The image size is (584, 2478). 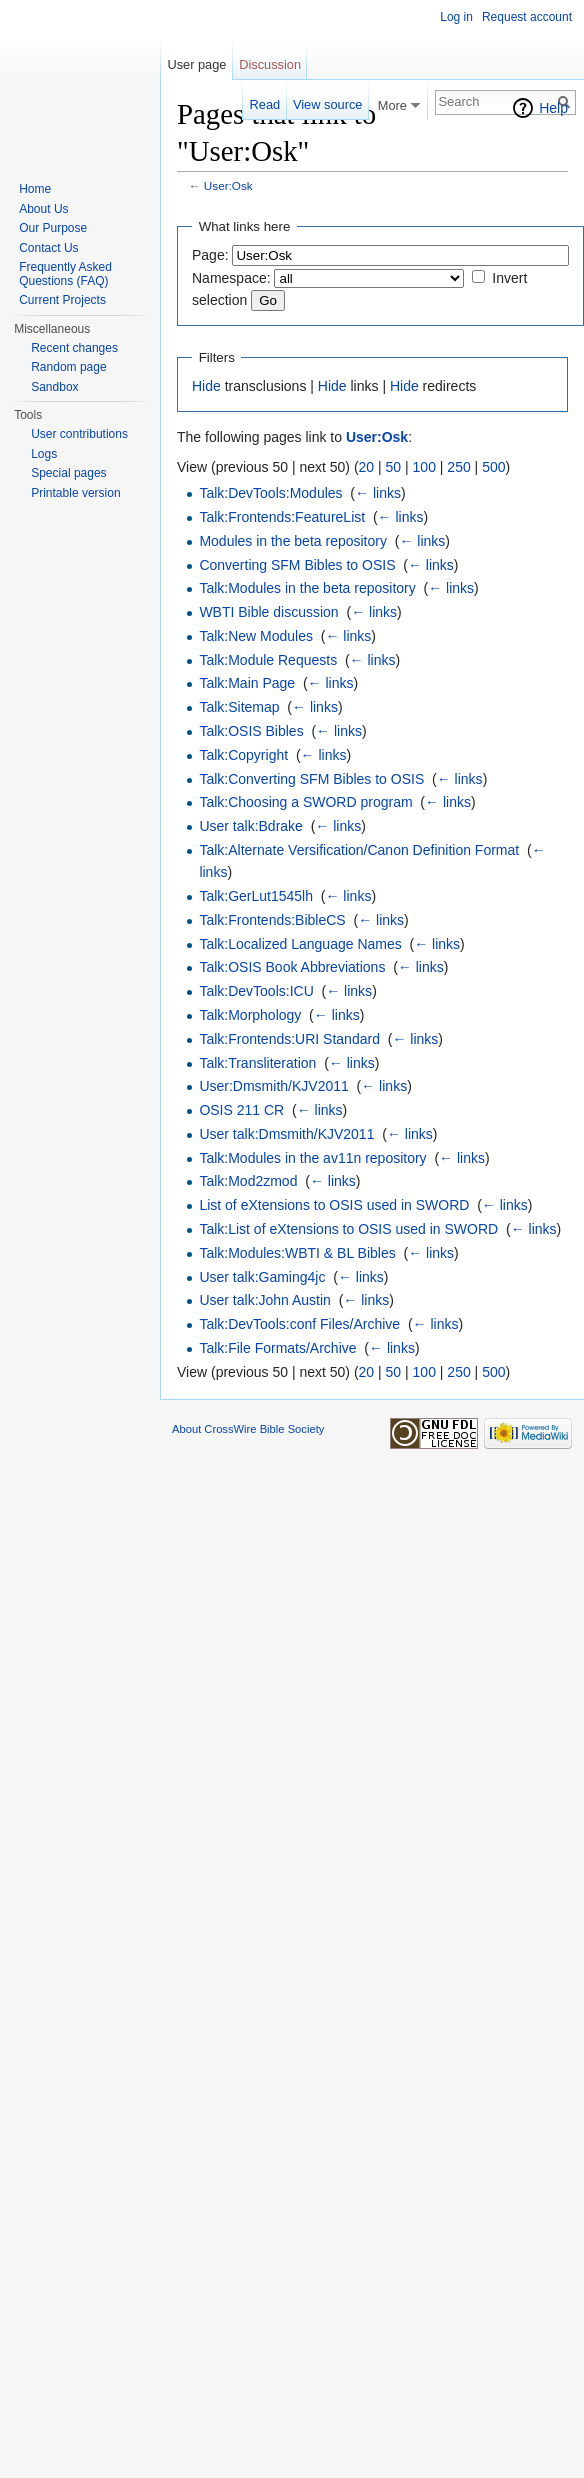 What do you see at coordinates (527, 17) in the screenshot?
I see `Request account` at bounding box center [527, 17].